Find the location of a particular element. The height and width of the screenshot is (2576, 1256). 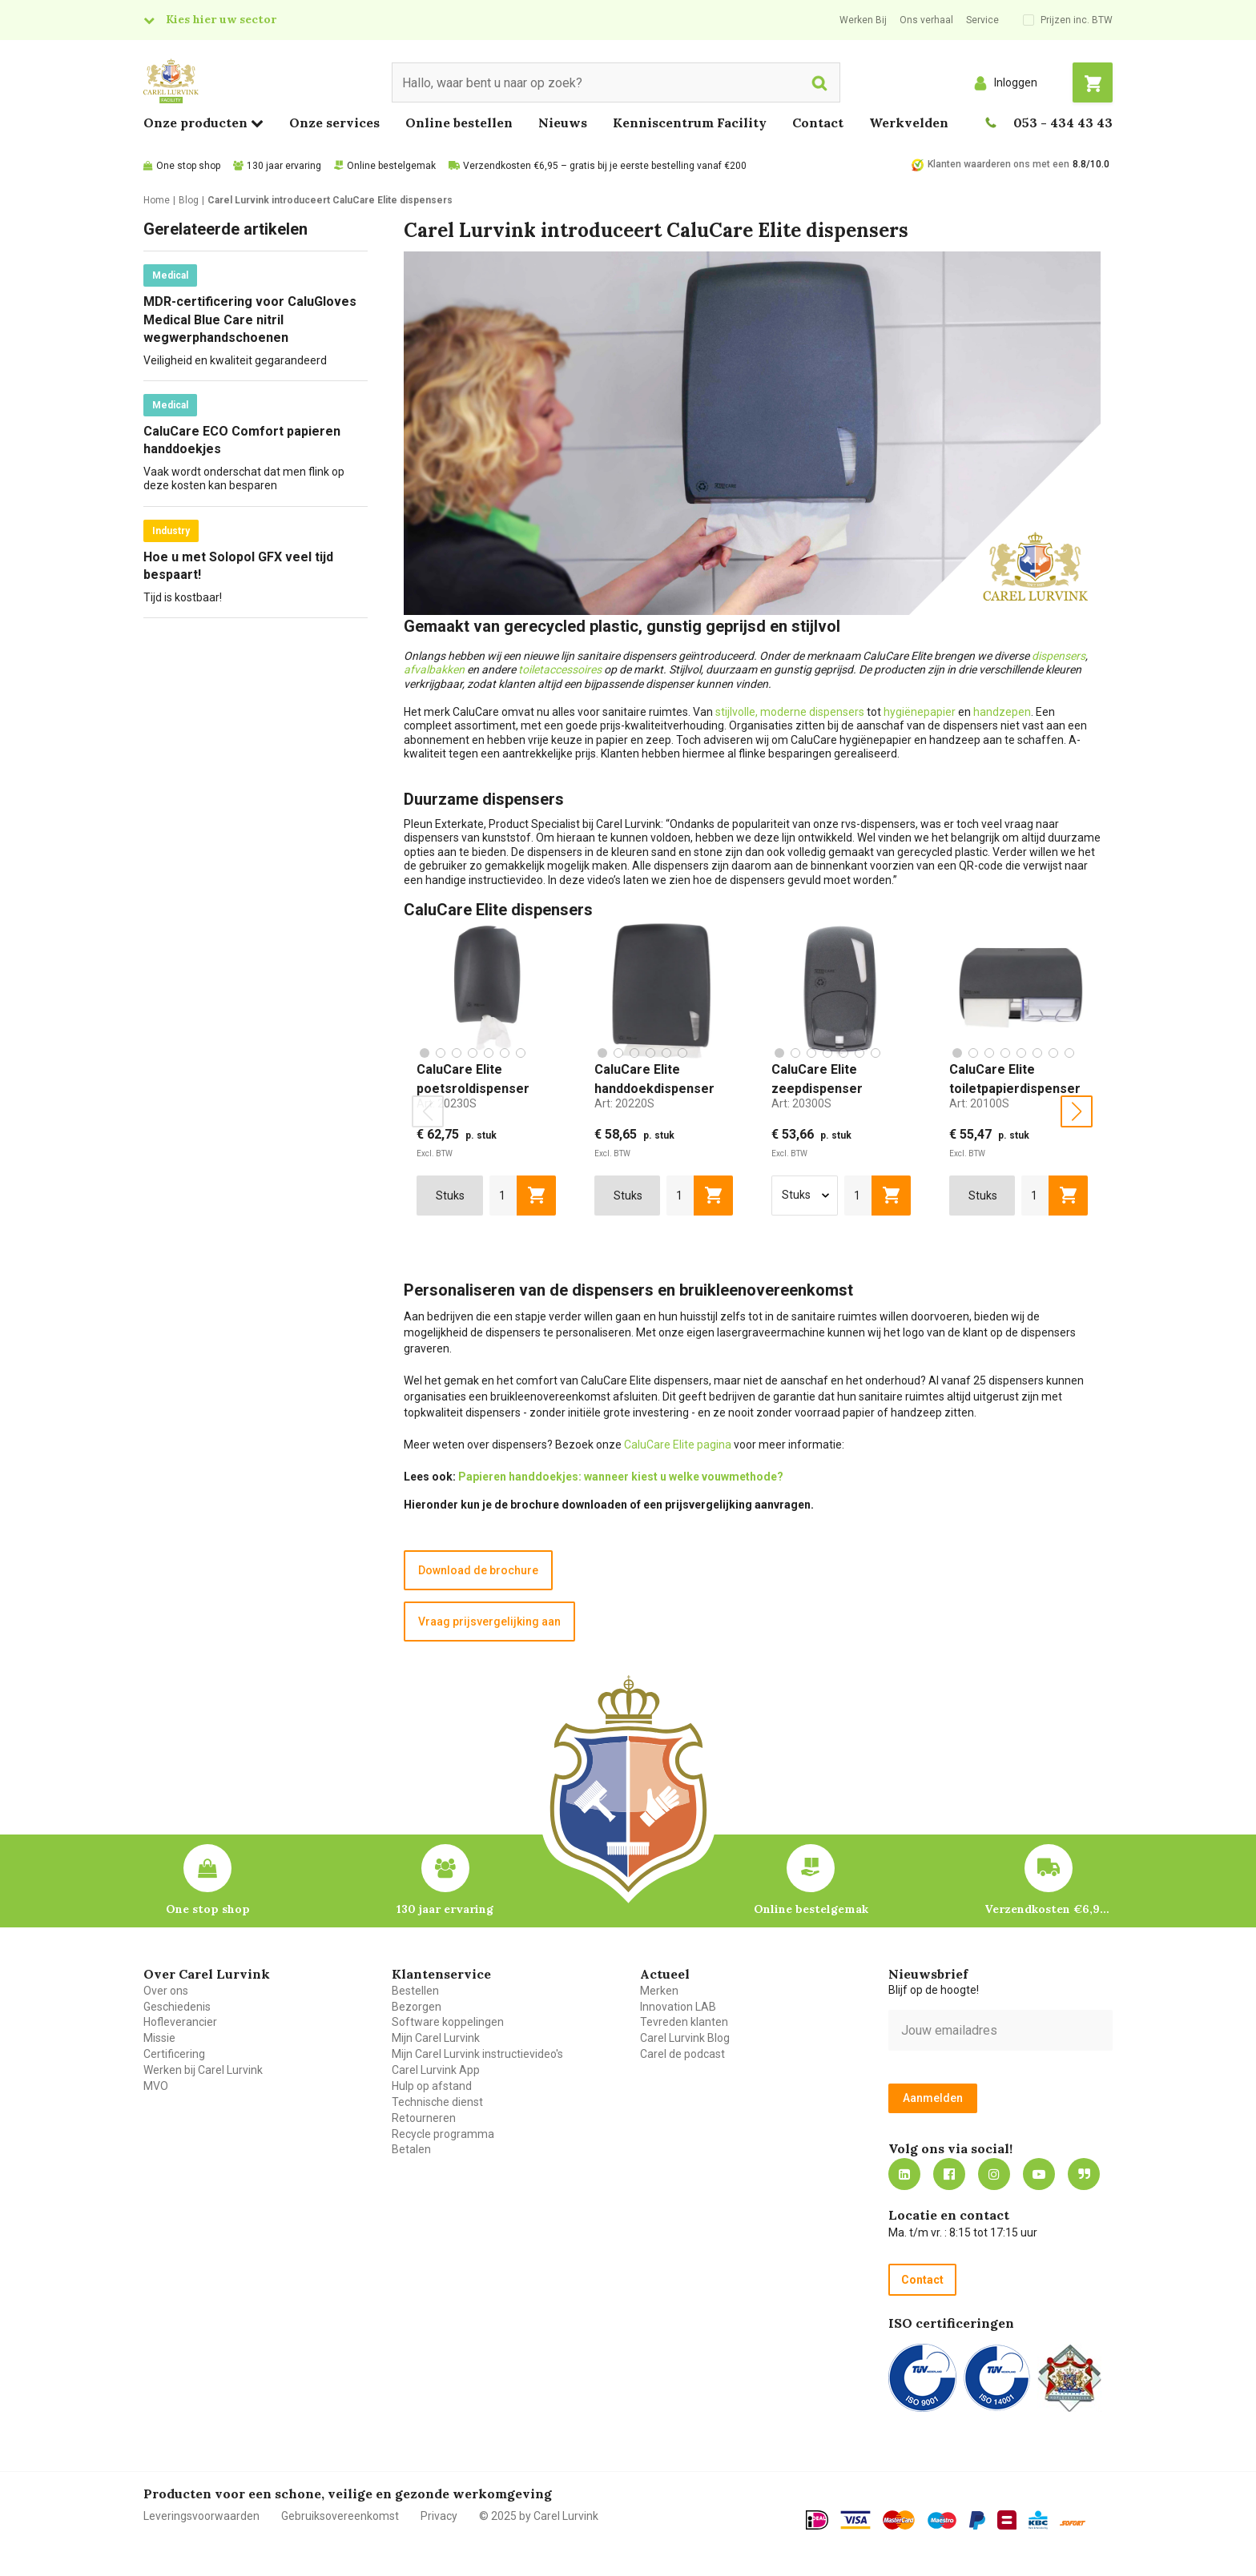

Carel Lurvink App is located at coordinates (436, 2070).